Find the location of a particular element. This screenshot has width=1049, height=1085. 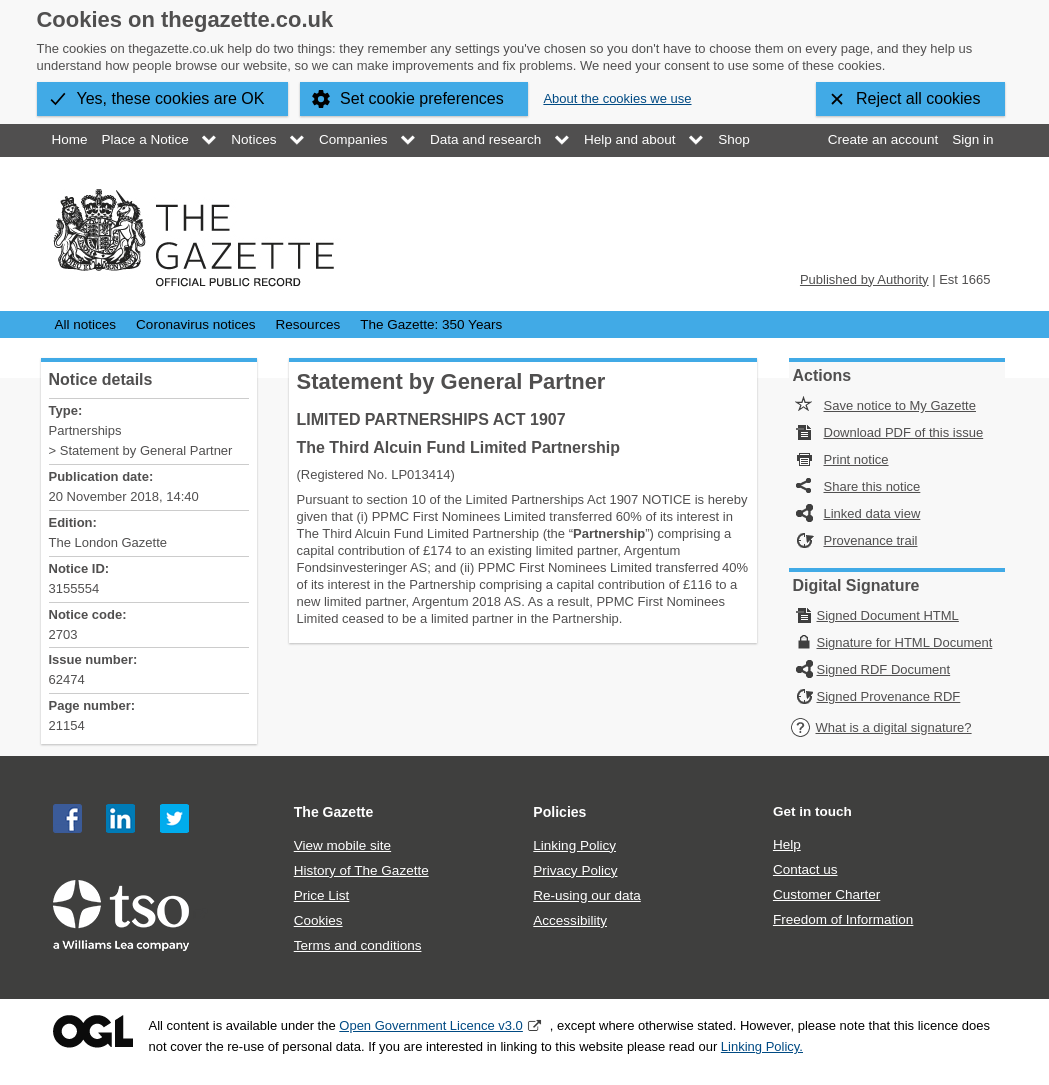

Sign in is located at coordinates (972, 139).